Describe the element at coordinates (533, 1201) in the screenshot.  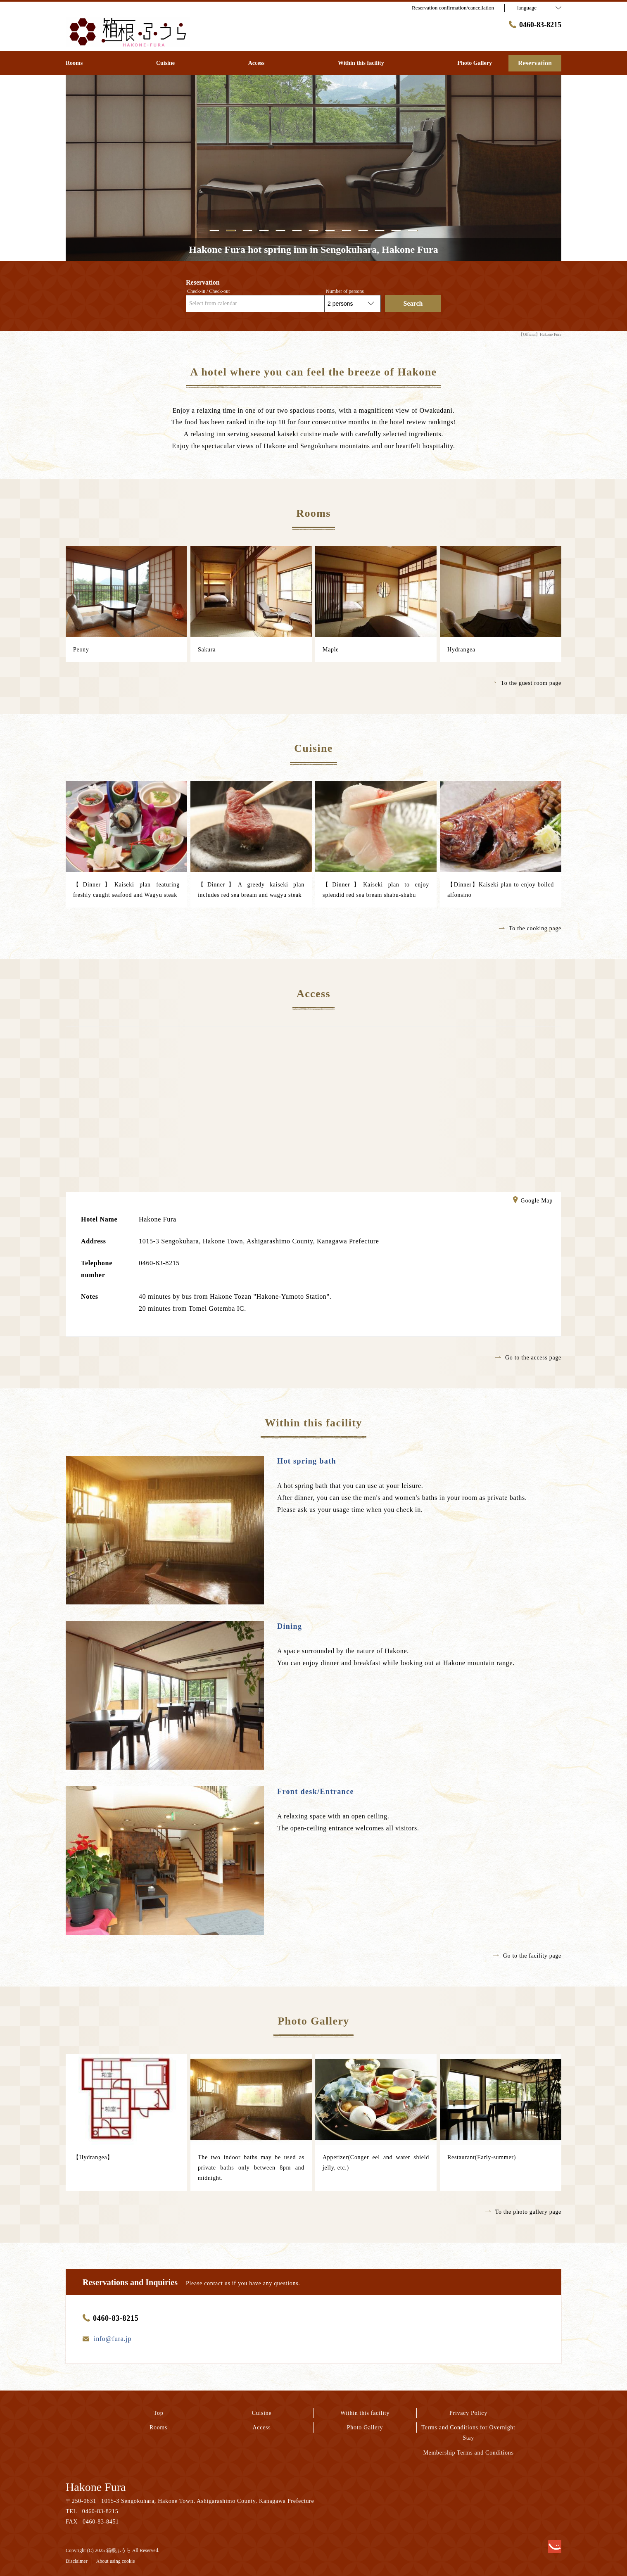
I see `Google Map` at that location.